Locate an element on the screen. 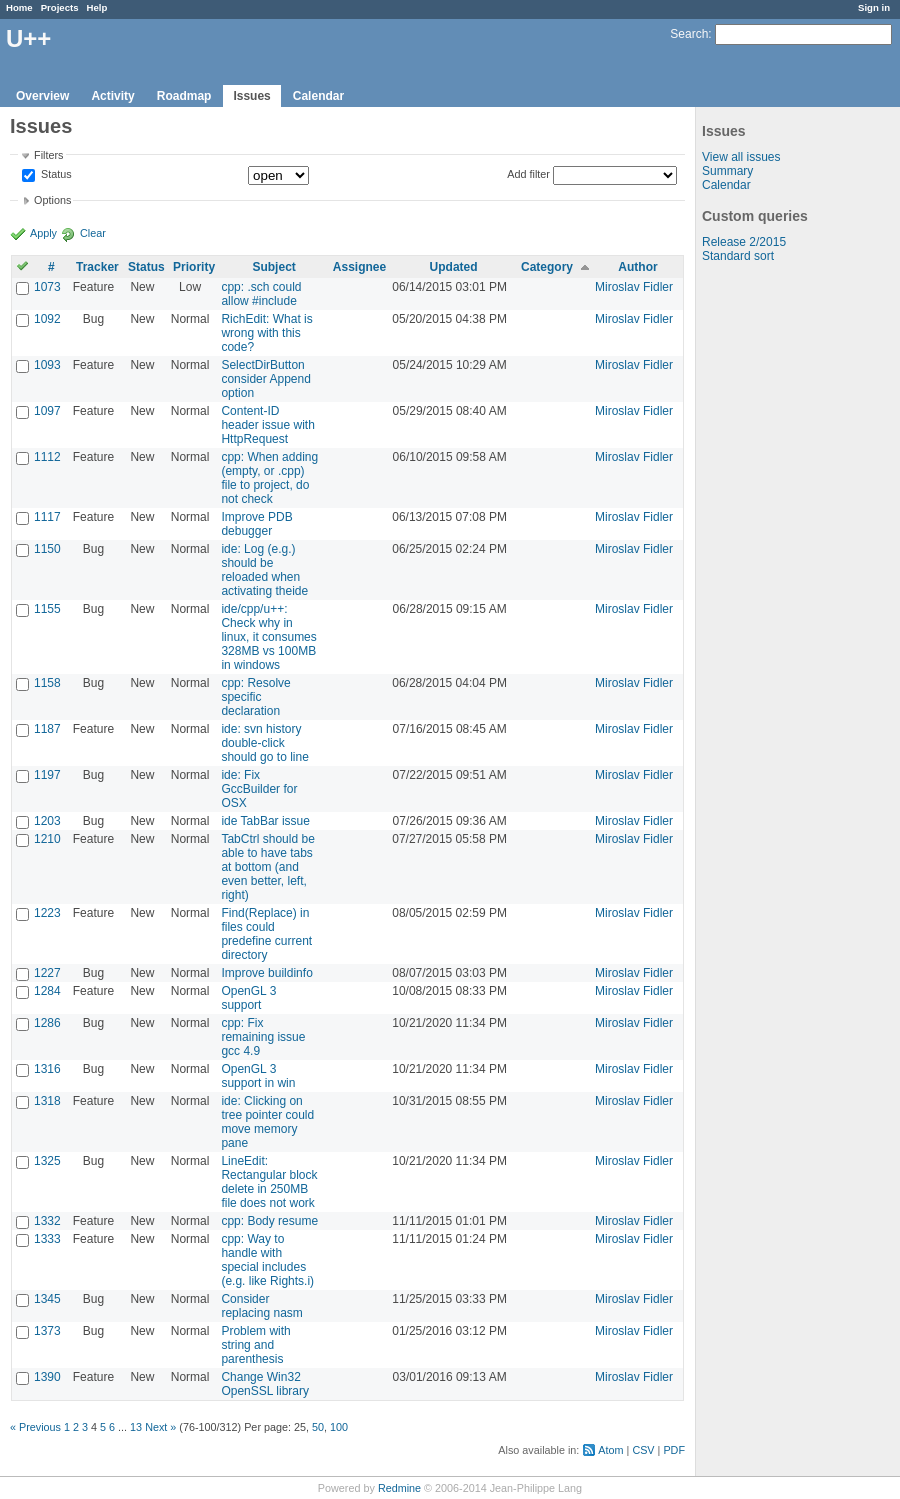 This screenshot has width=900, height=1499. 1073 is located at coordinates (47, 287).